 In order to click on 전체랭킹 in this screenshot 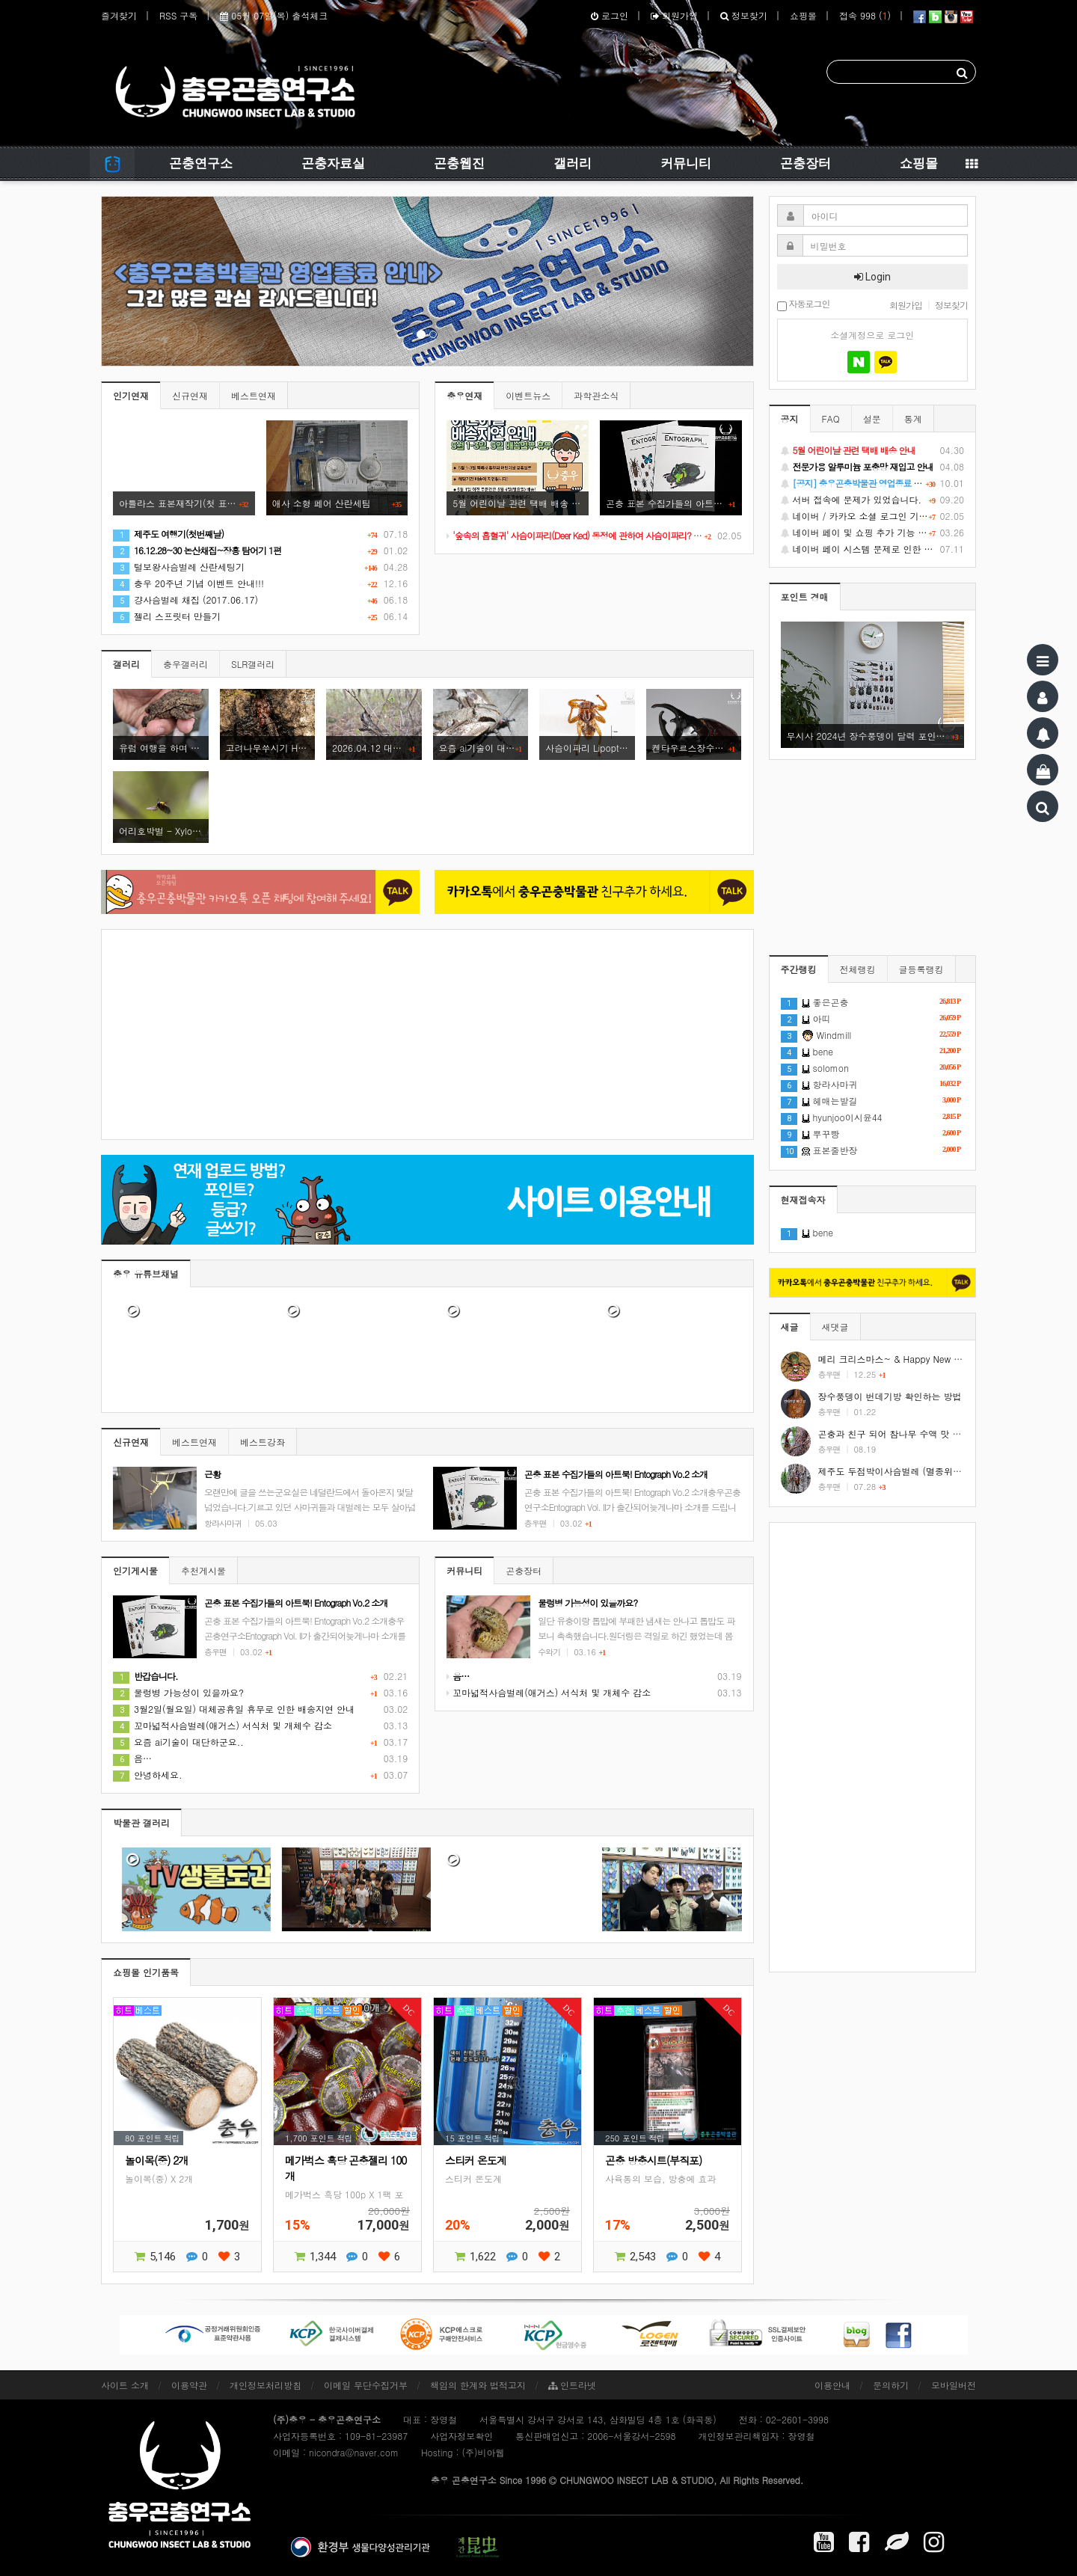, I will do `click(858, 969)`.